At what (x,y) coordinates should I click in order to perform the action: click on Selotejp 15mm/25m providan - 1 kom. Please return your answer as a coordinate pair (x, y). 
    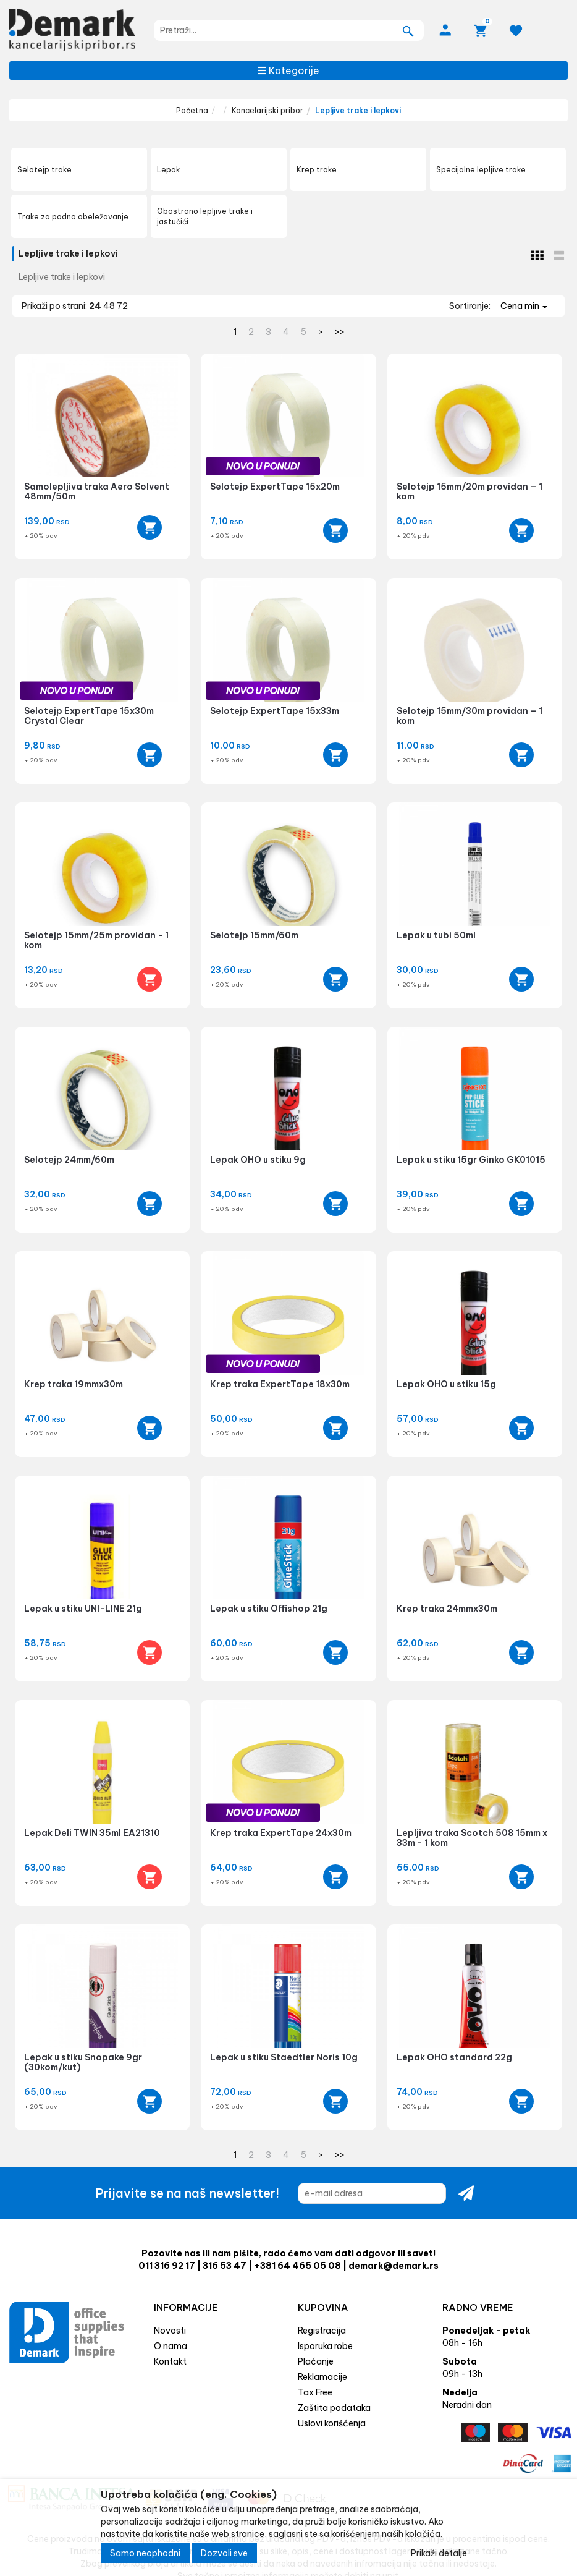
    Looking at the image, I should click on (96, 940).